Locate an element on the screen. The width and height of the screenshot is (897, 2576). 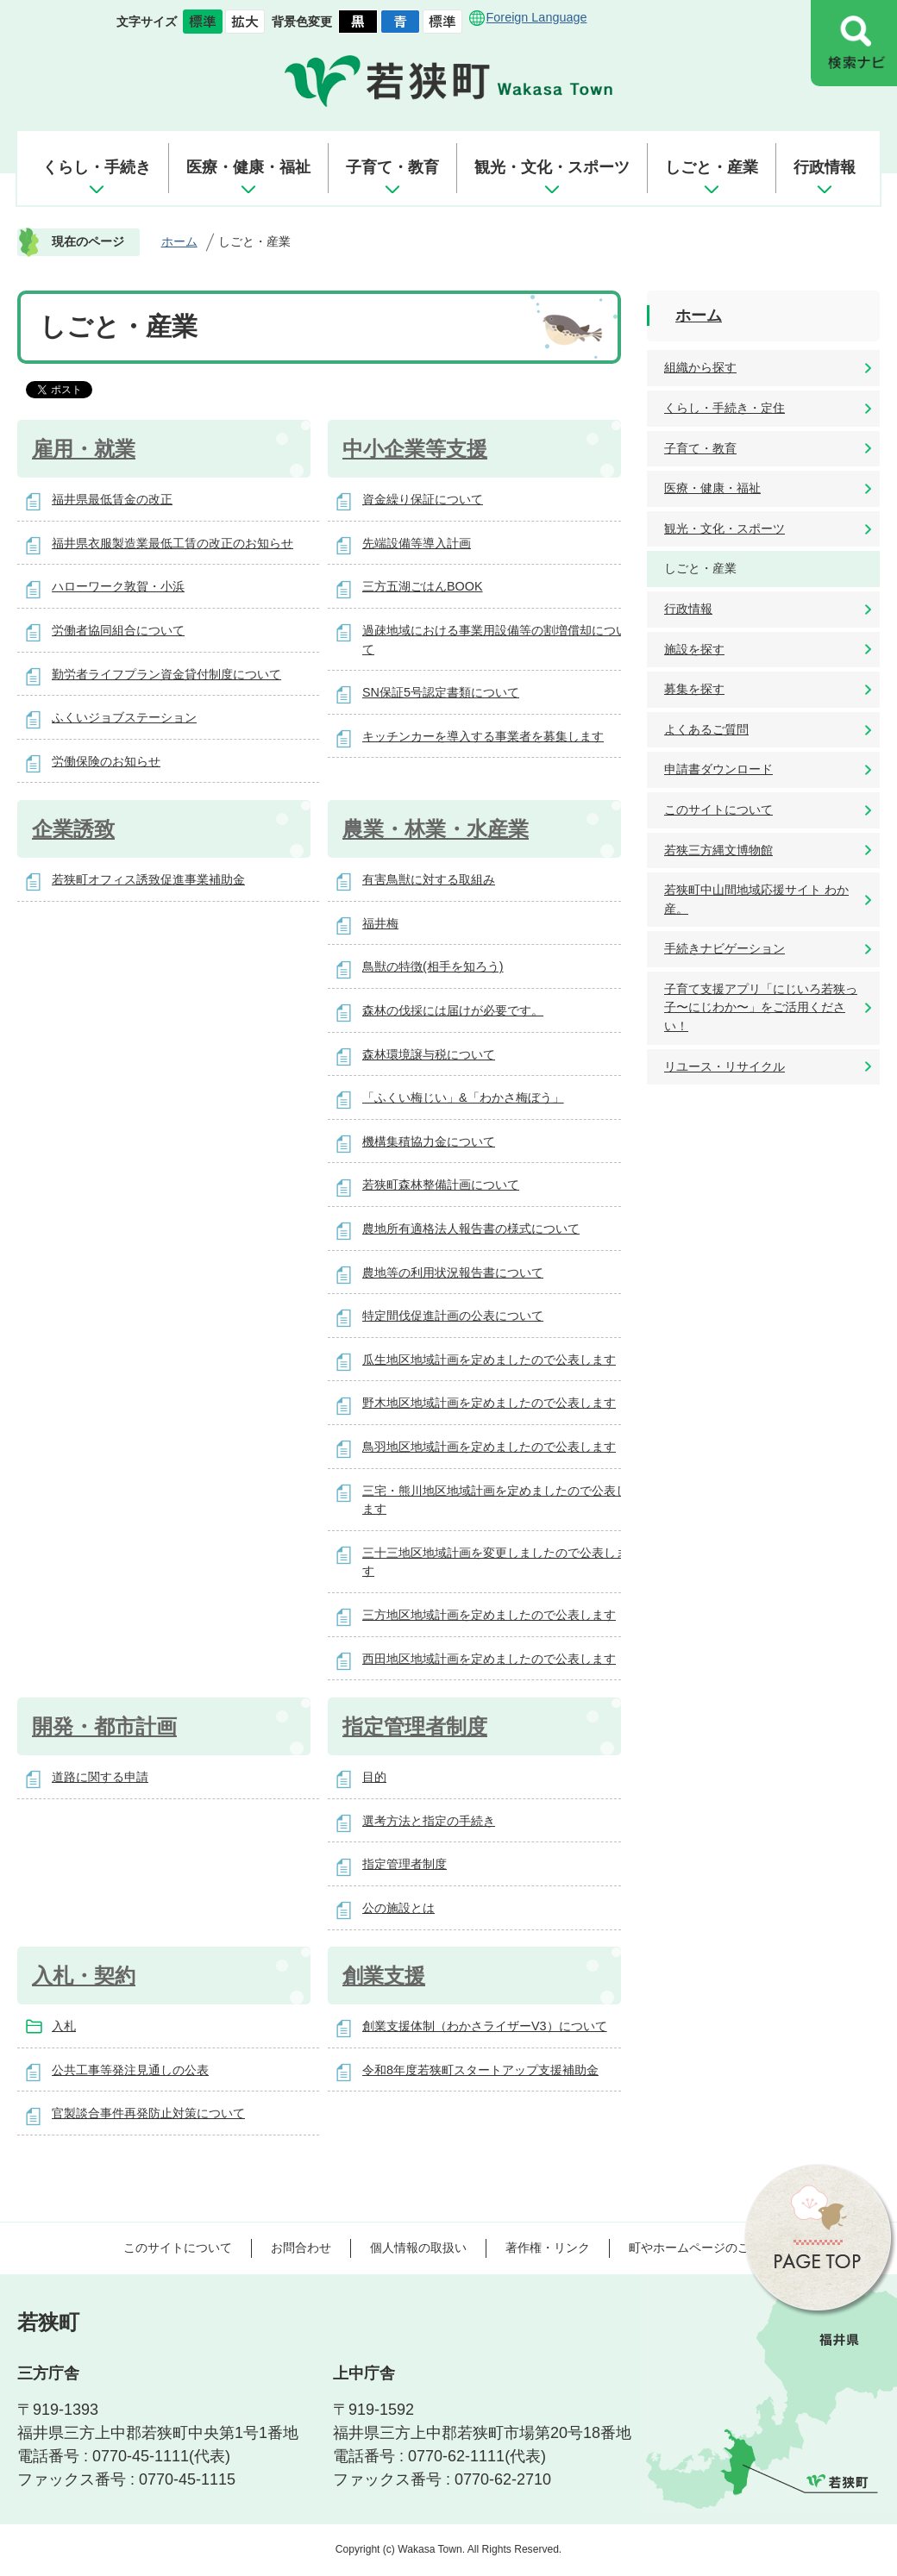
福井県最低賃金の改正 is located at coordinates (112, 499).